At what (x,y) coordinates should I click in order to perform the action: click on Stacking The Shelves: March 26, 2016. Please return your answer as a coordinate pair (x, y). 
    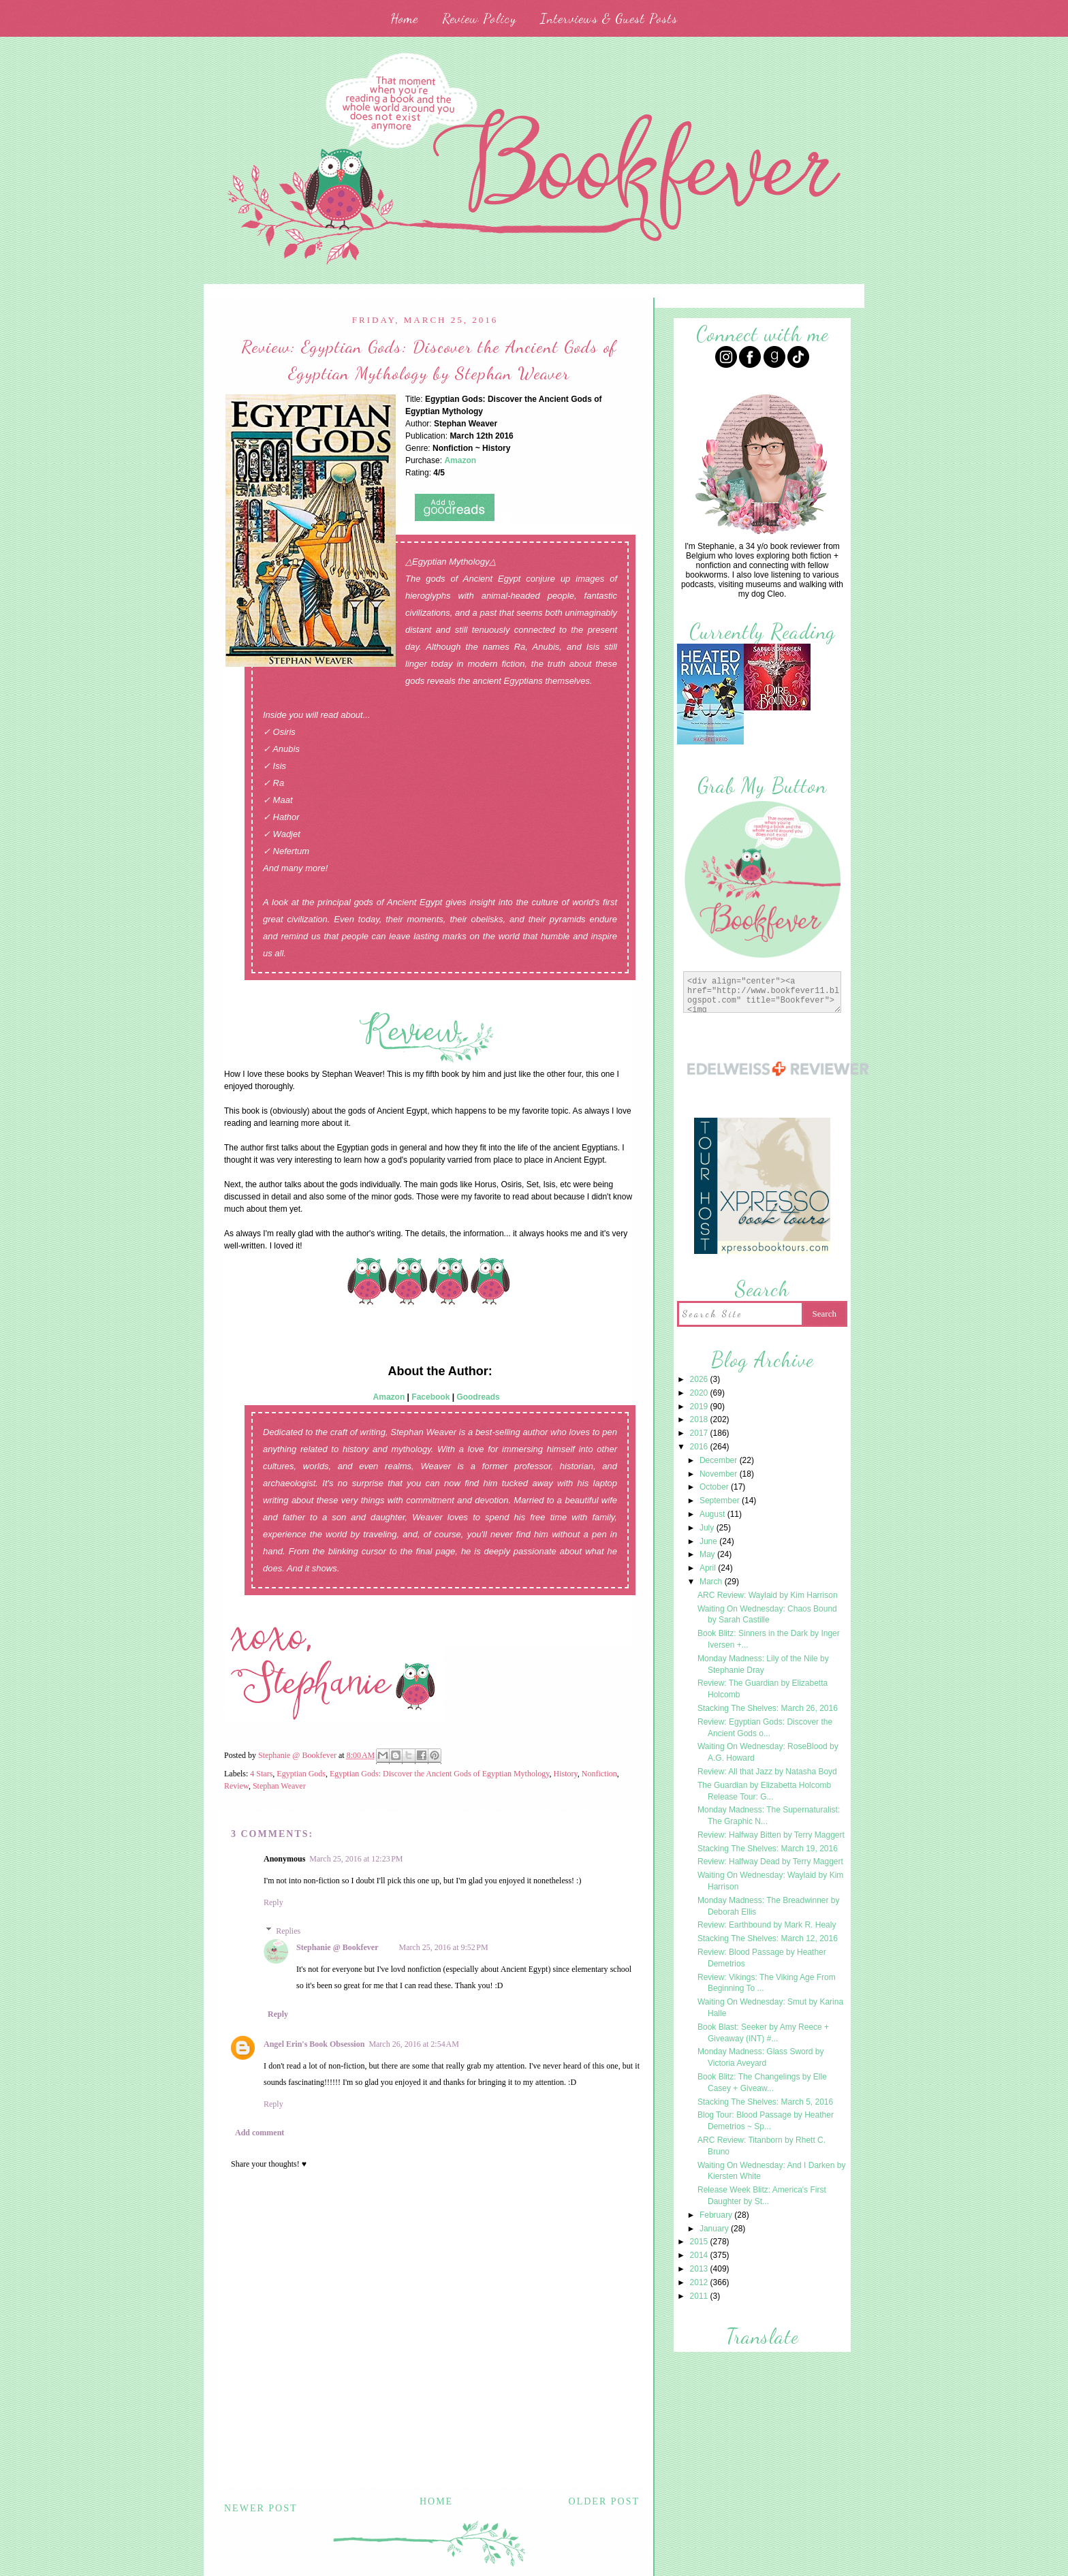
    Looking at the image, I should click on (767, 1708).